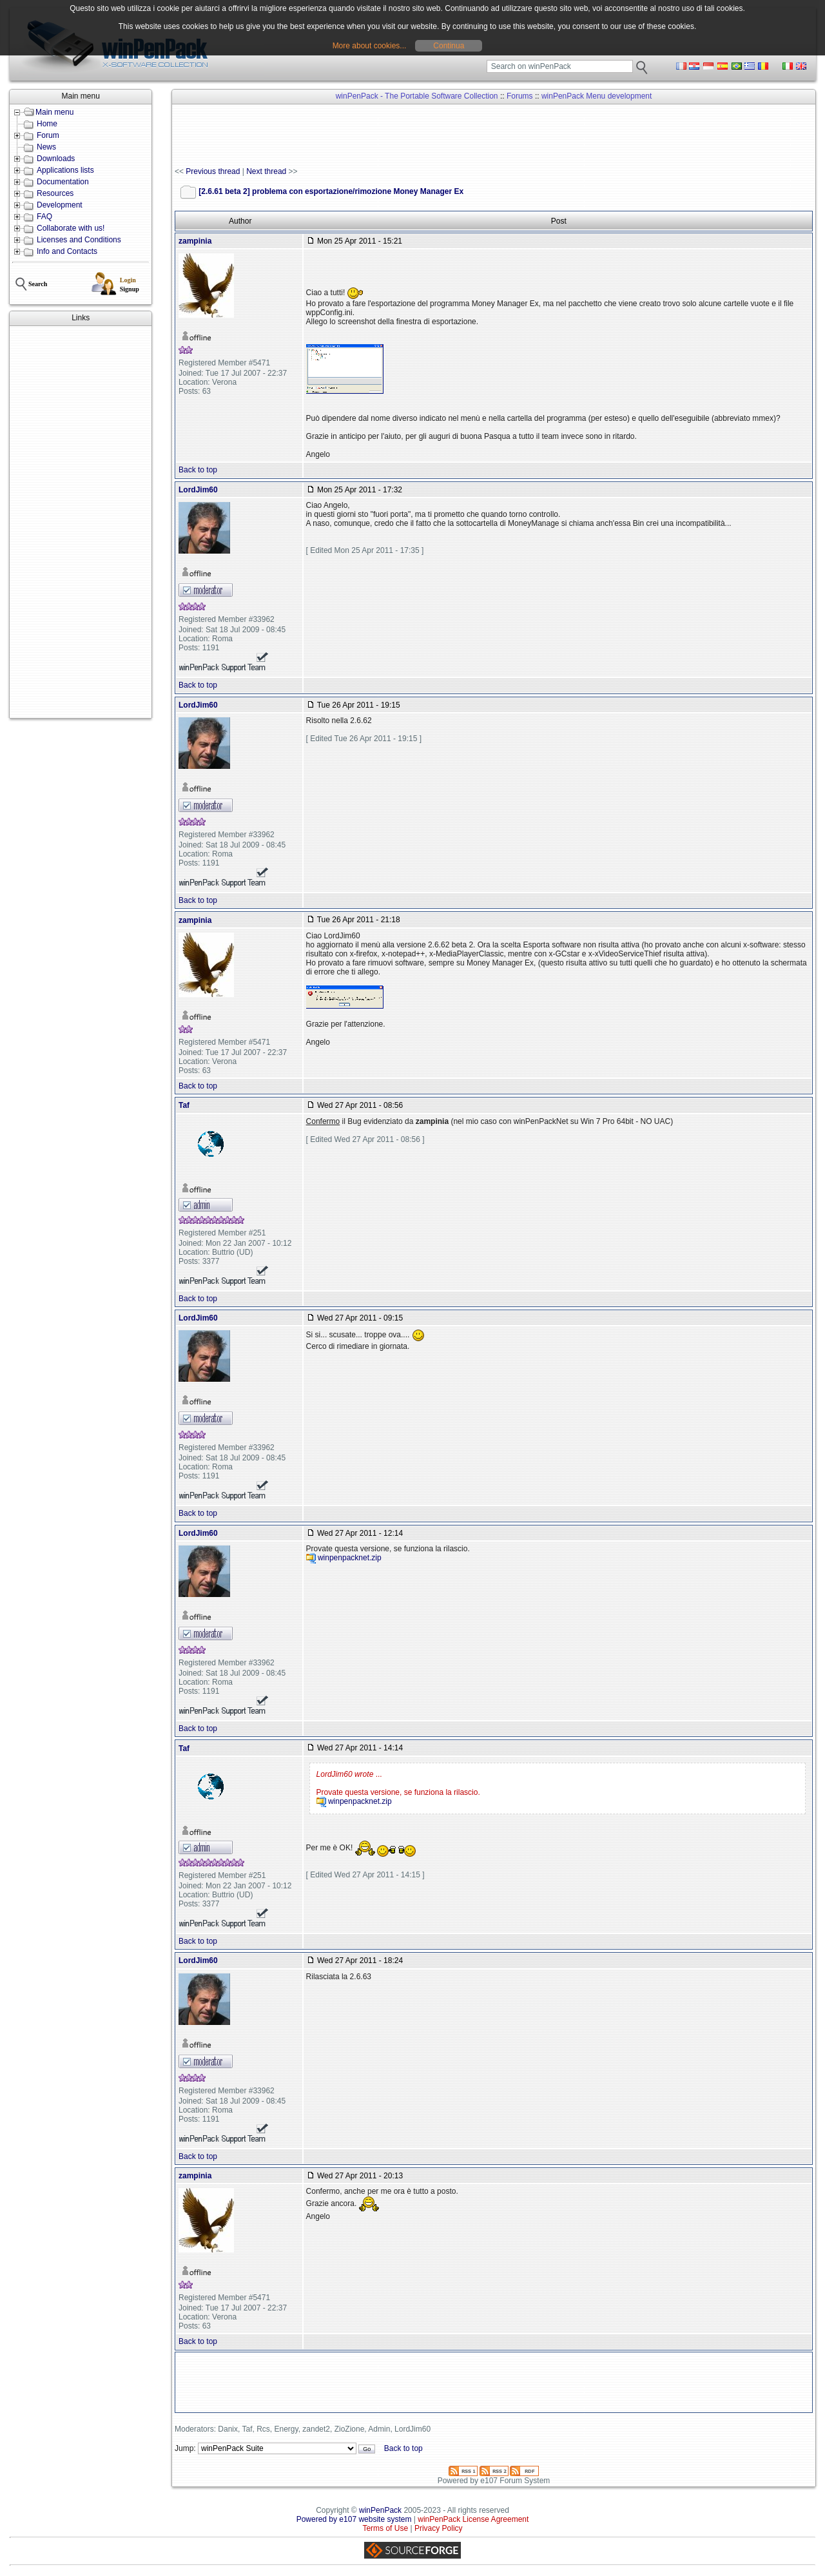 This screenshot has height=2576, width=825. Describe the element at coordinates (56, 158) in the screenshot. I see `Downloads` at that location.